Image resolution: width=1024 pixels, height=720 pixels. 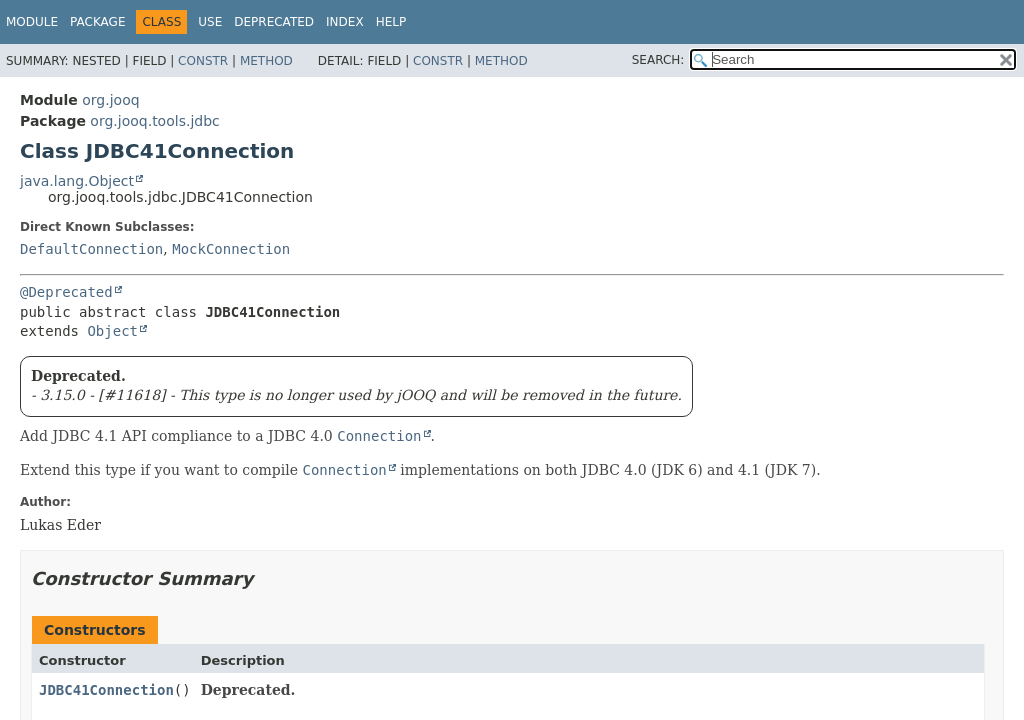 I want to click on Module, so click(x=32, y=22).